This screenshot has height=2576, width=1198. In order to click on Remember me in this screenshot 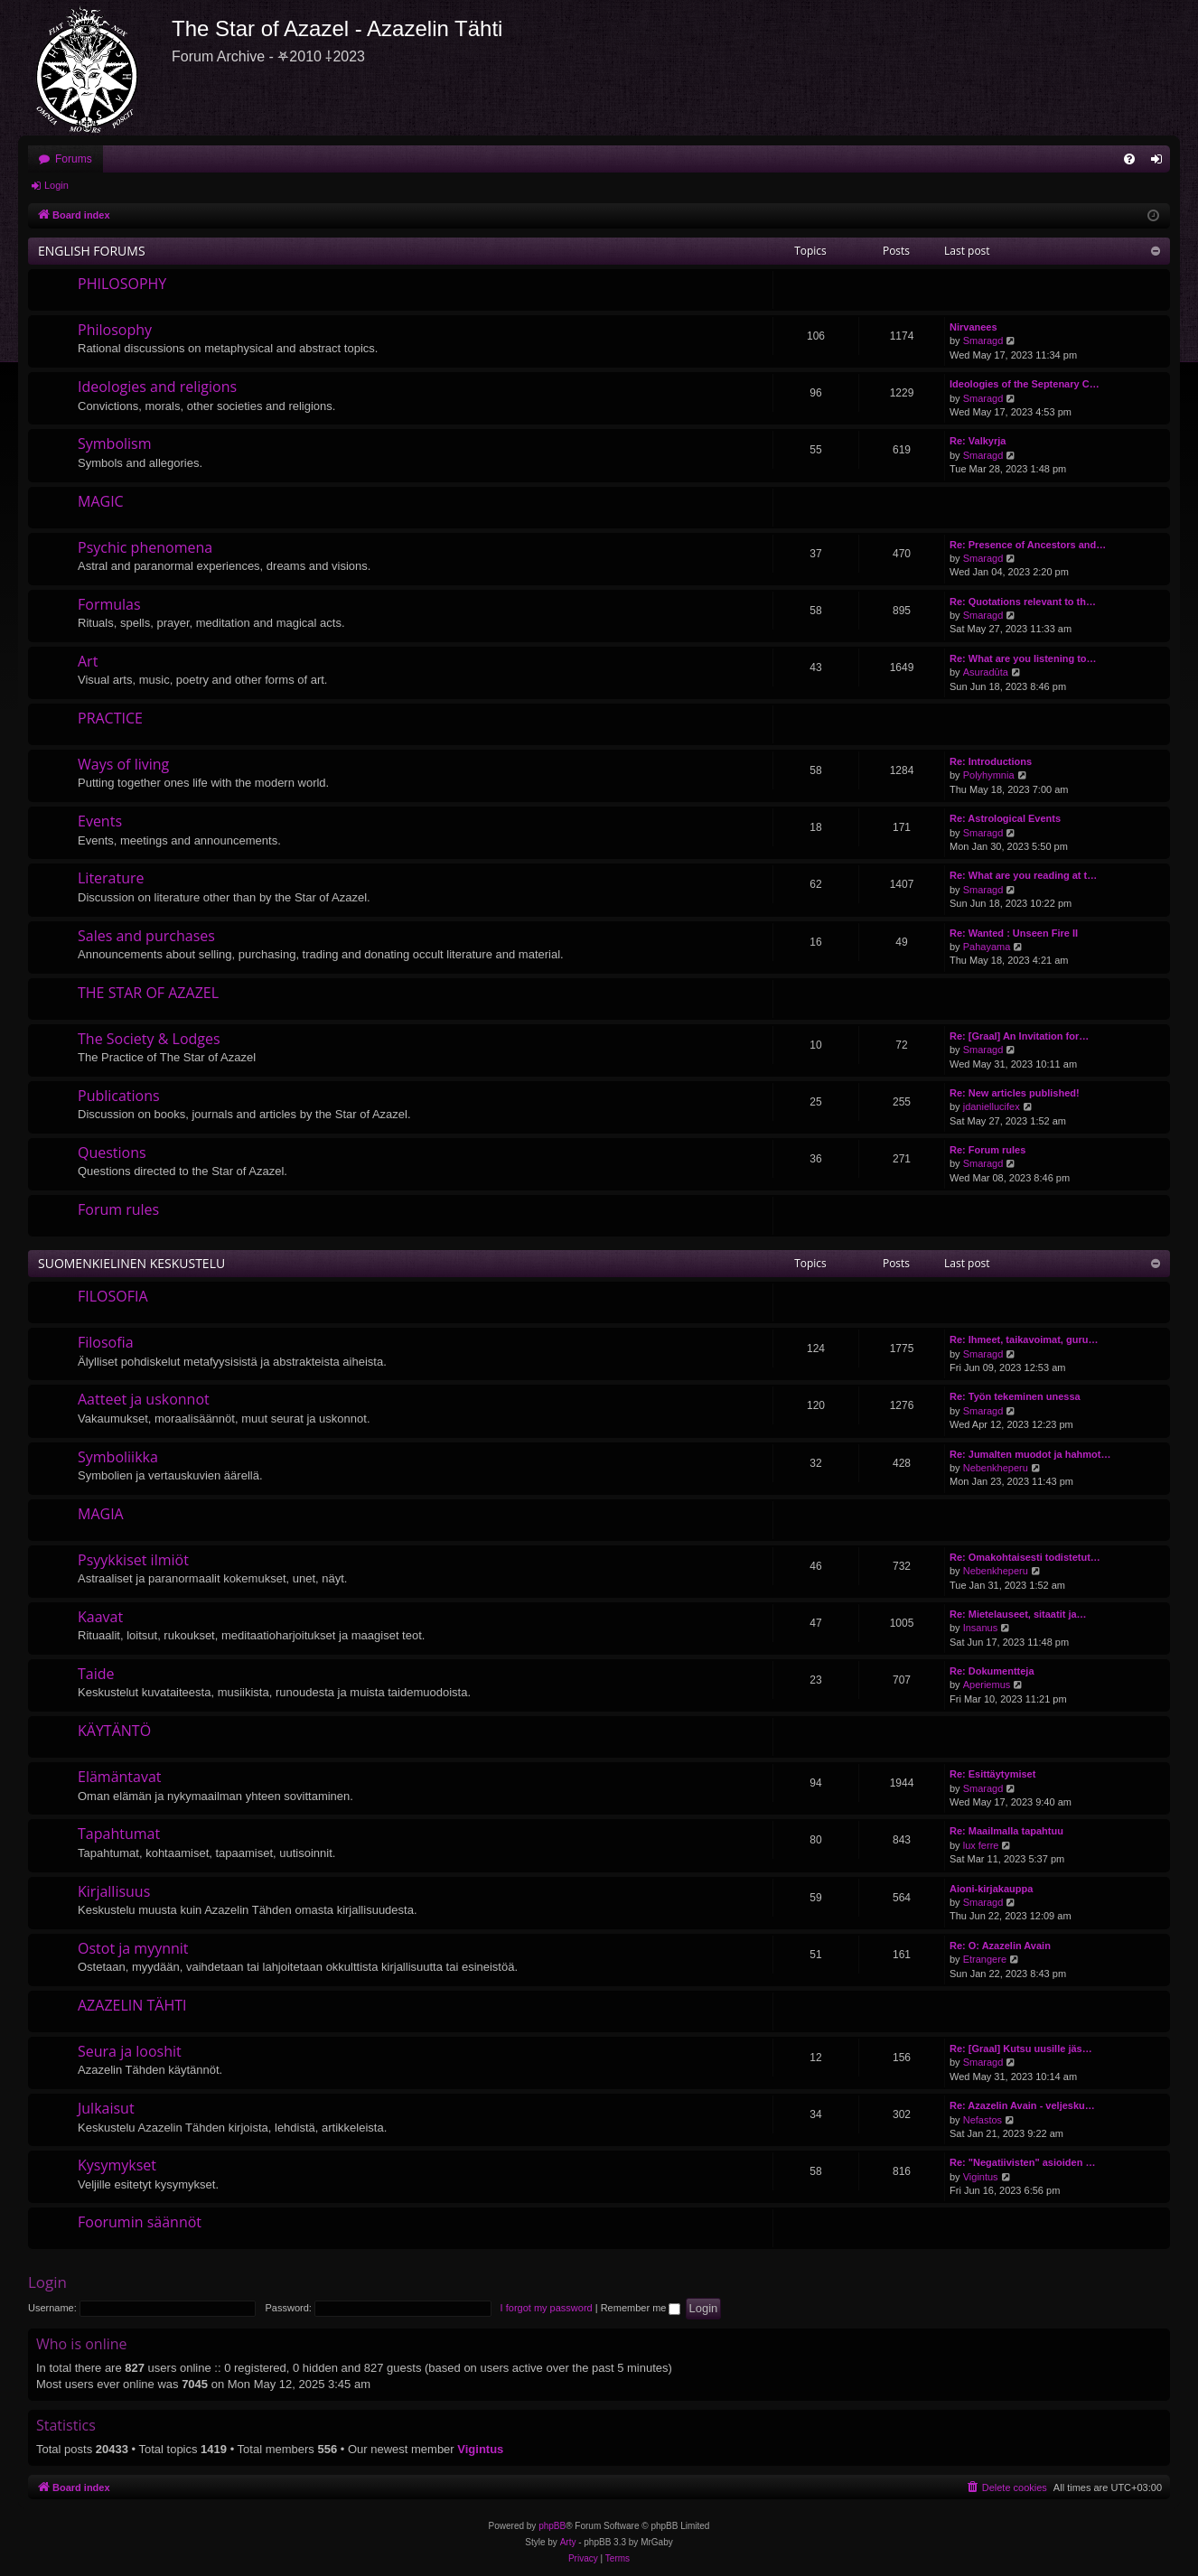, I will do `click(641, 2307)`.